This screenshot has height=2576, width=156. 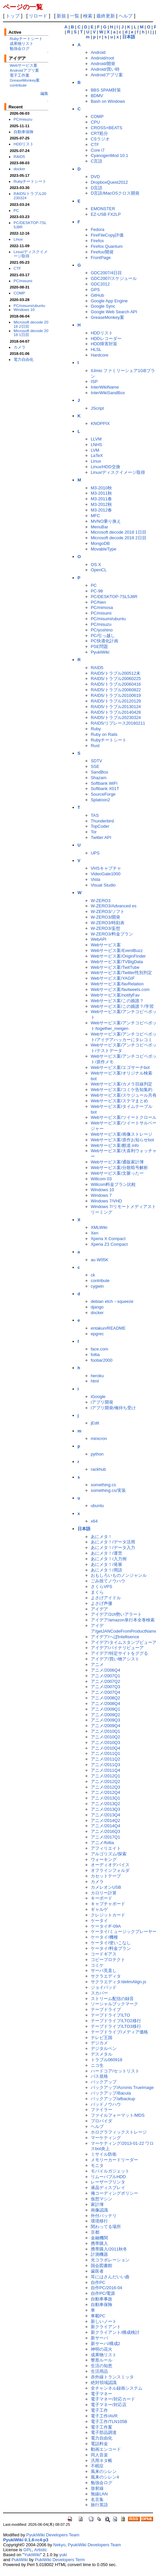 I want to click on jEdit, so click(x=95, y=1423).